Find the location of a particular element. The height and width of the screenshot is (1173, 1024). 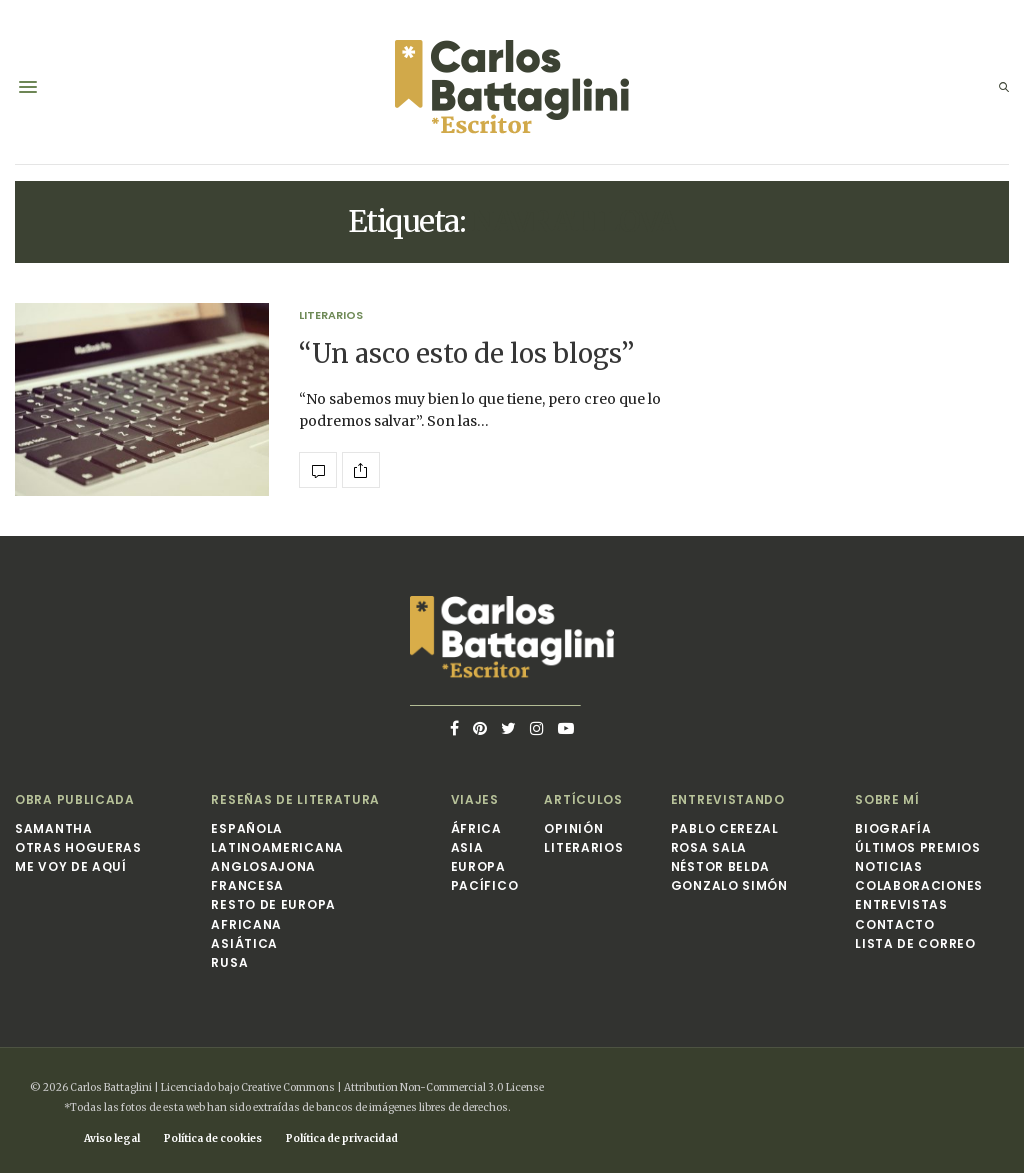

Política de privacidad is located at coordinates (342, 1138).